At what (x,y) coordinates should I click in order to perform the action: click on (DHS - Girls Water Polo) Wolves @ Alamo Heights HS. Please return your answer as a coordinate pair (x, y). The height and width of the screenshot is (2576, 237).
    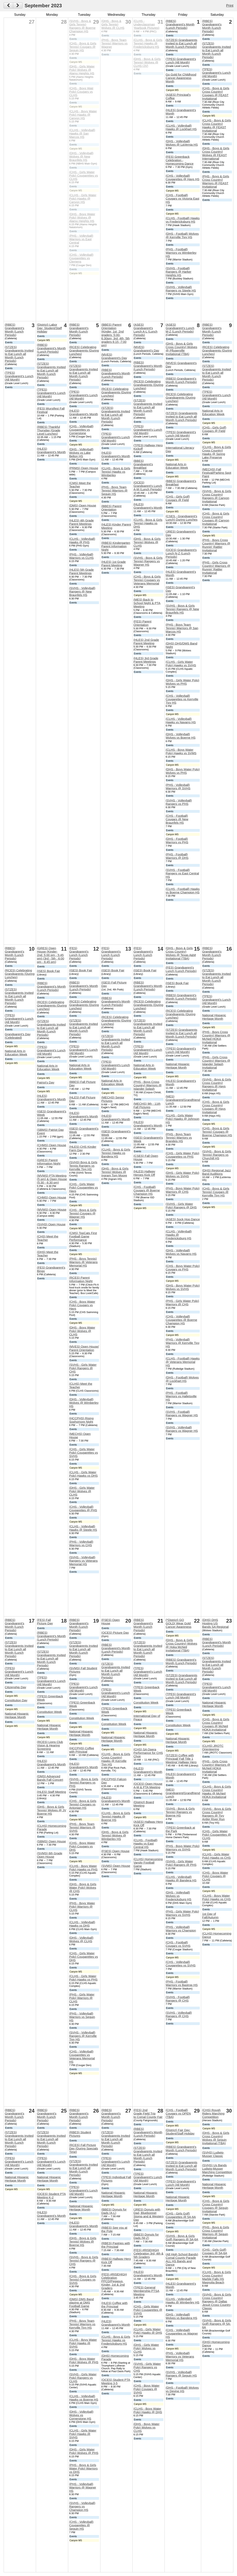
    Looking at the image, I should click on (82, 70).